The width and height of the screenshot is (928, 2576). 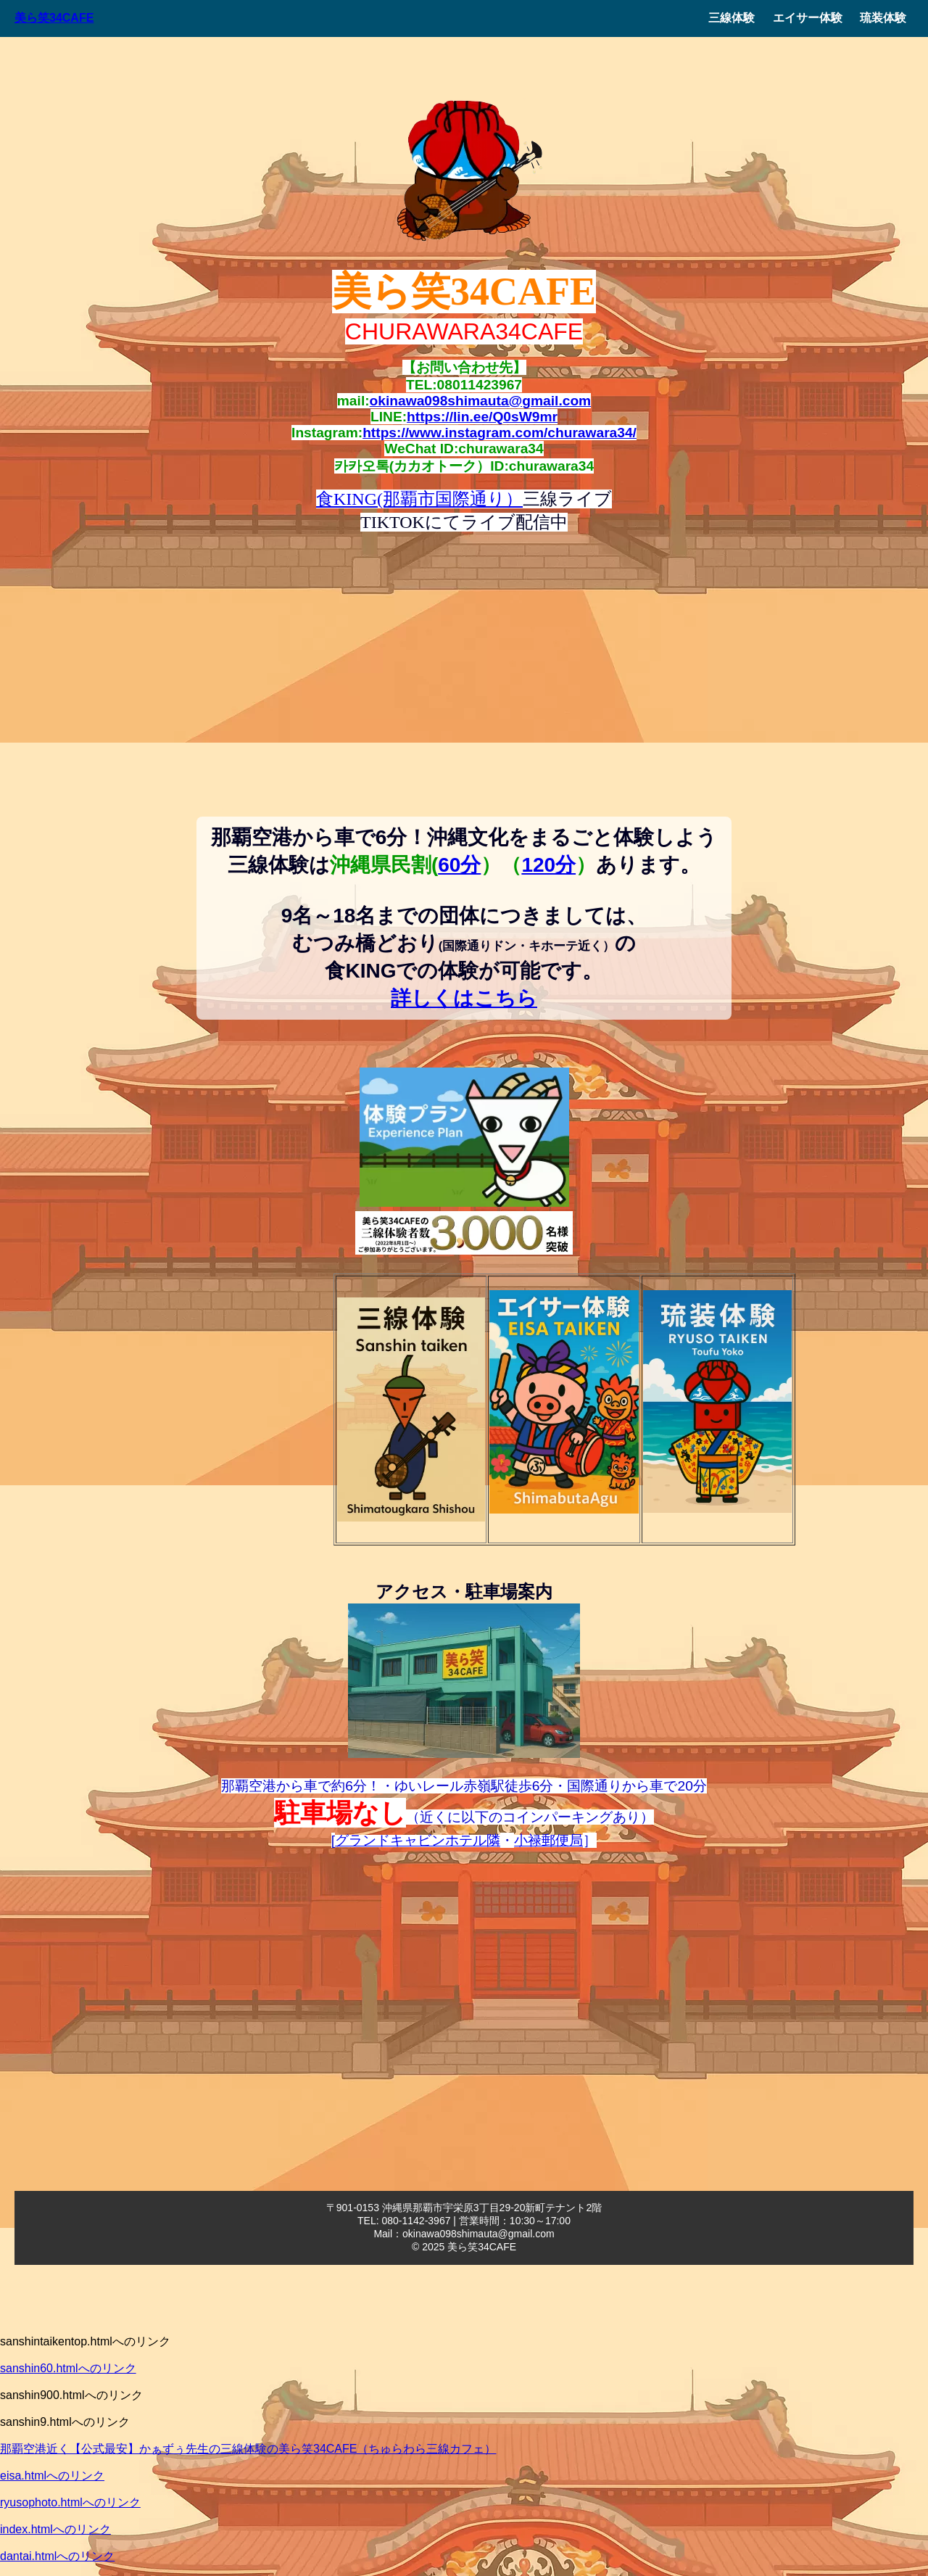 I want to click on https://lin.ee/Q0sW9mr, so click(x=482, y=416).